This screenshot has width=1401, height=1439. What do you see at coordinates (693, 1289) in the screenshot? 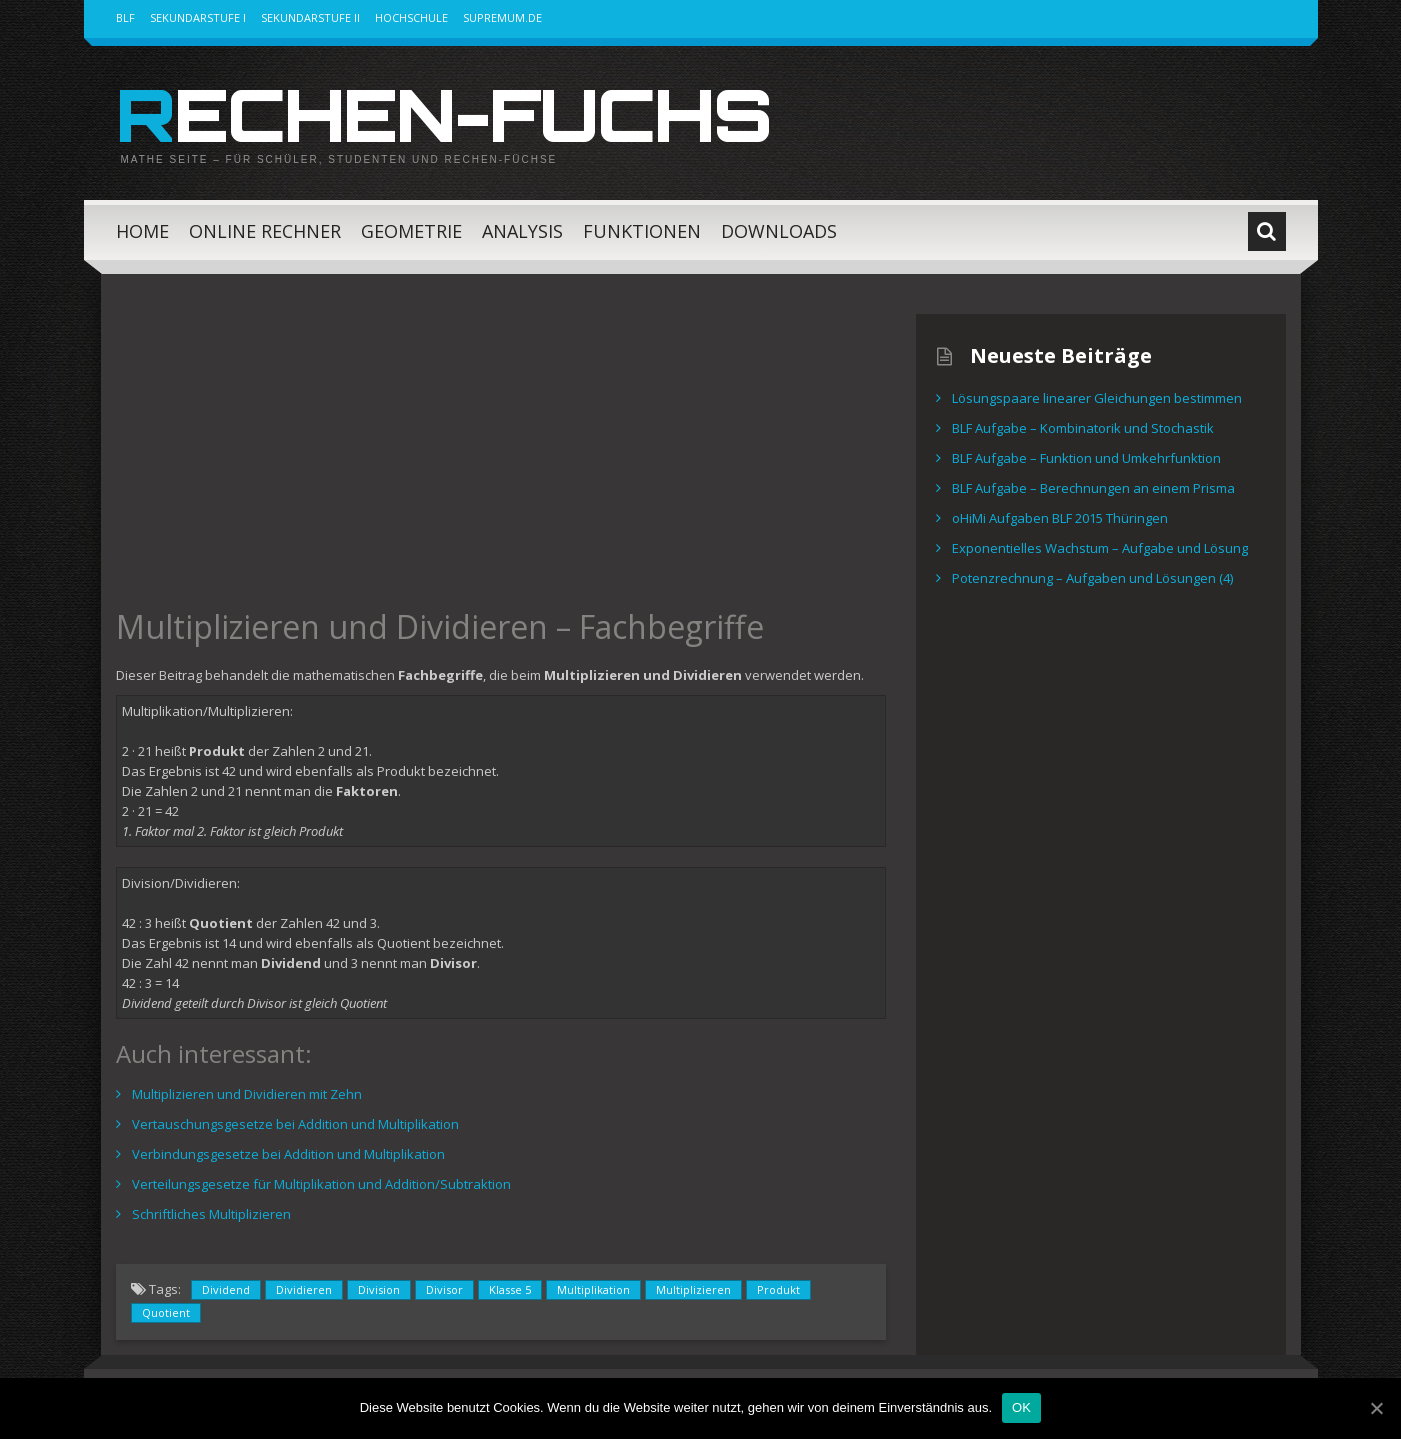
I see `Multiplizieren` at bounding box center [693, 1289].